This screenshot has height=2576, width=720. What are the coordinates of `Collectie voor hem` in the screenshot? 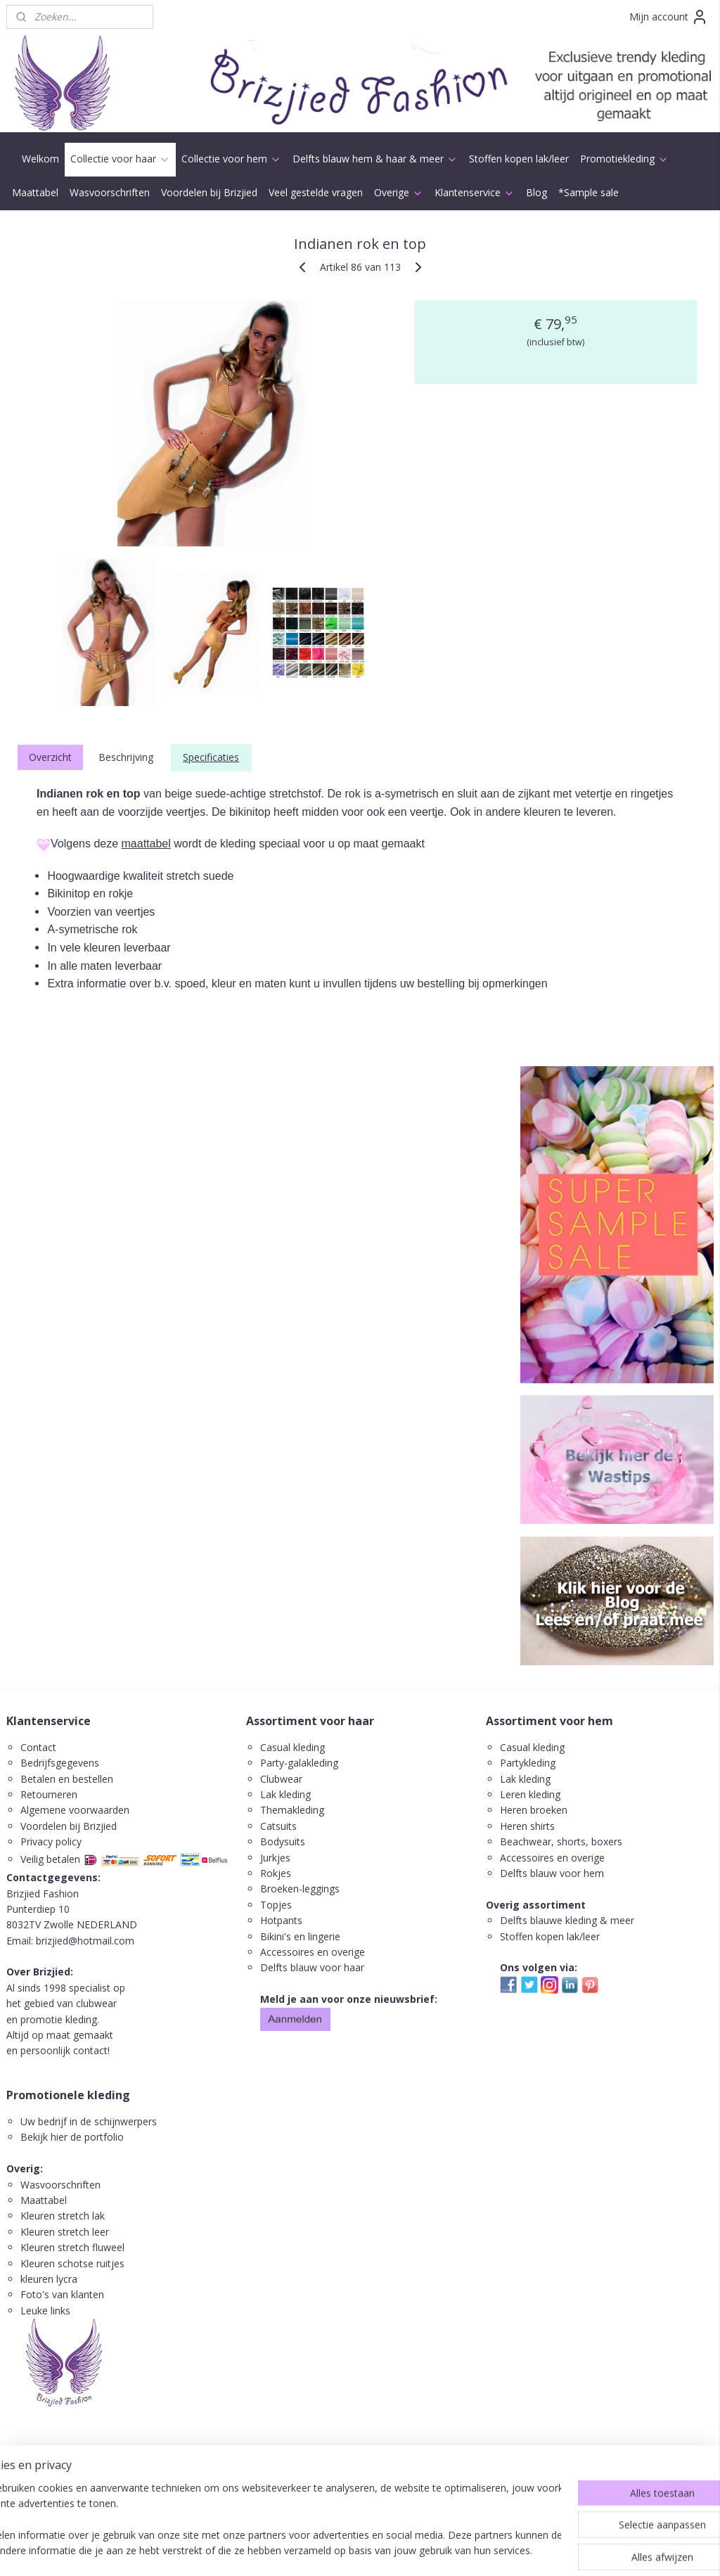 It's located at (231, 158).